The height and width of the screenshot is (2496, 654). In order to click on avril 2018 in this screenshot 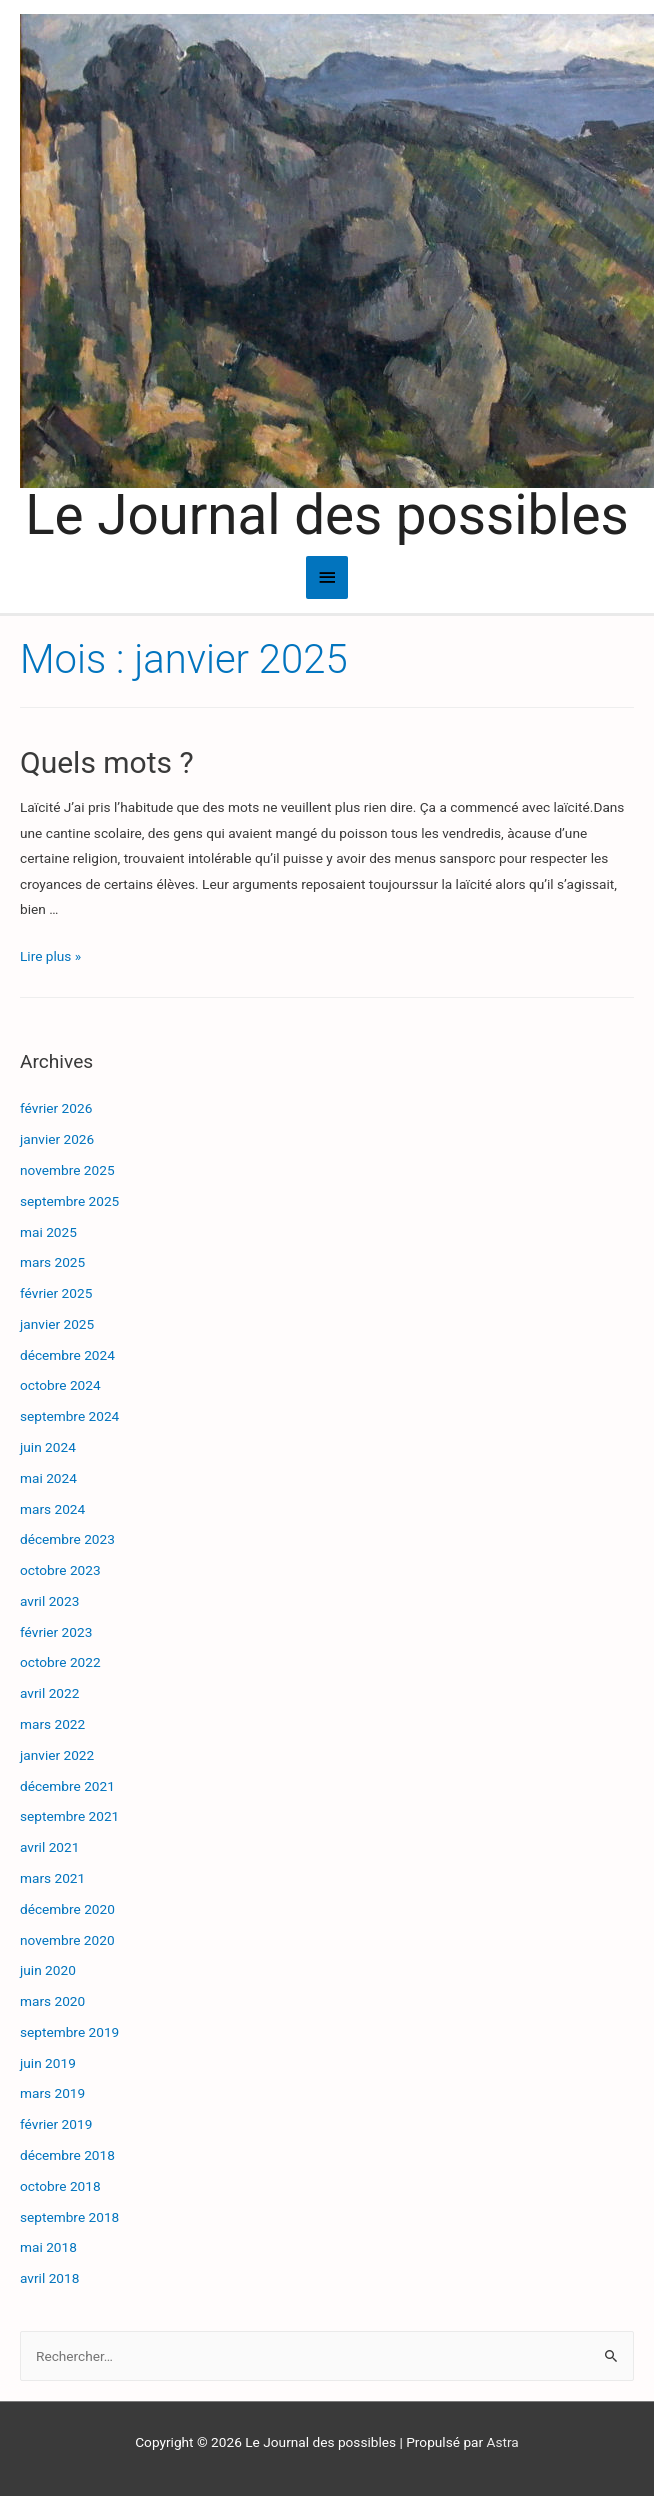, I will do `click(49, 2278)`.